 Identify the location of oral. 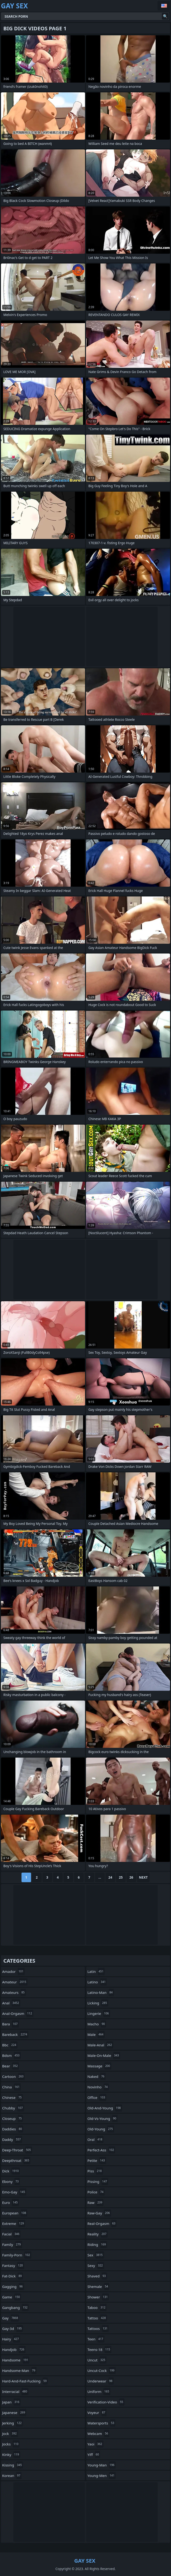
(95, 2139).